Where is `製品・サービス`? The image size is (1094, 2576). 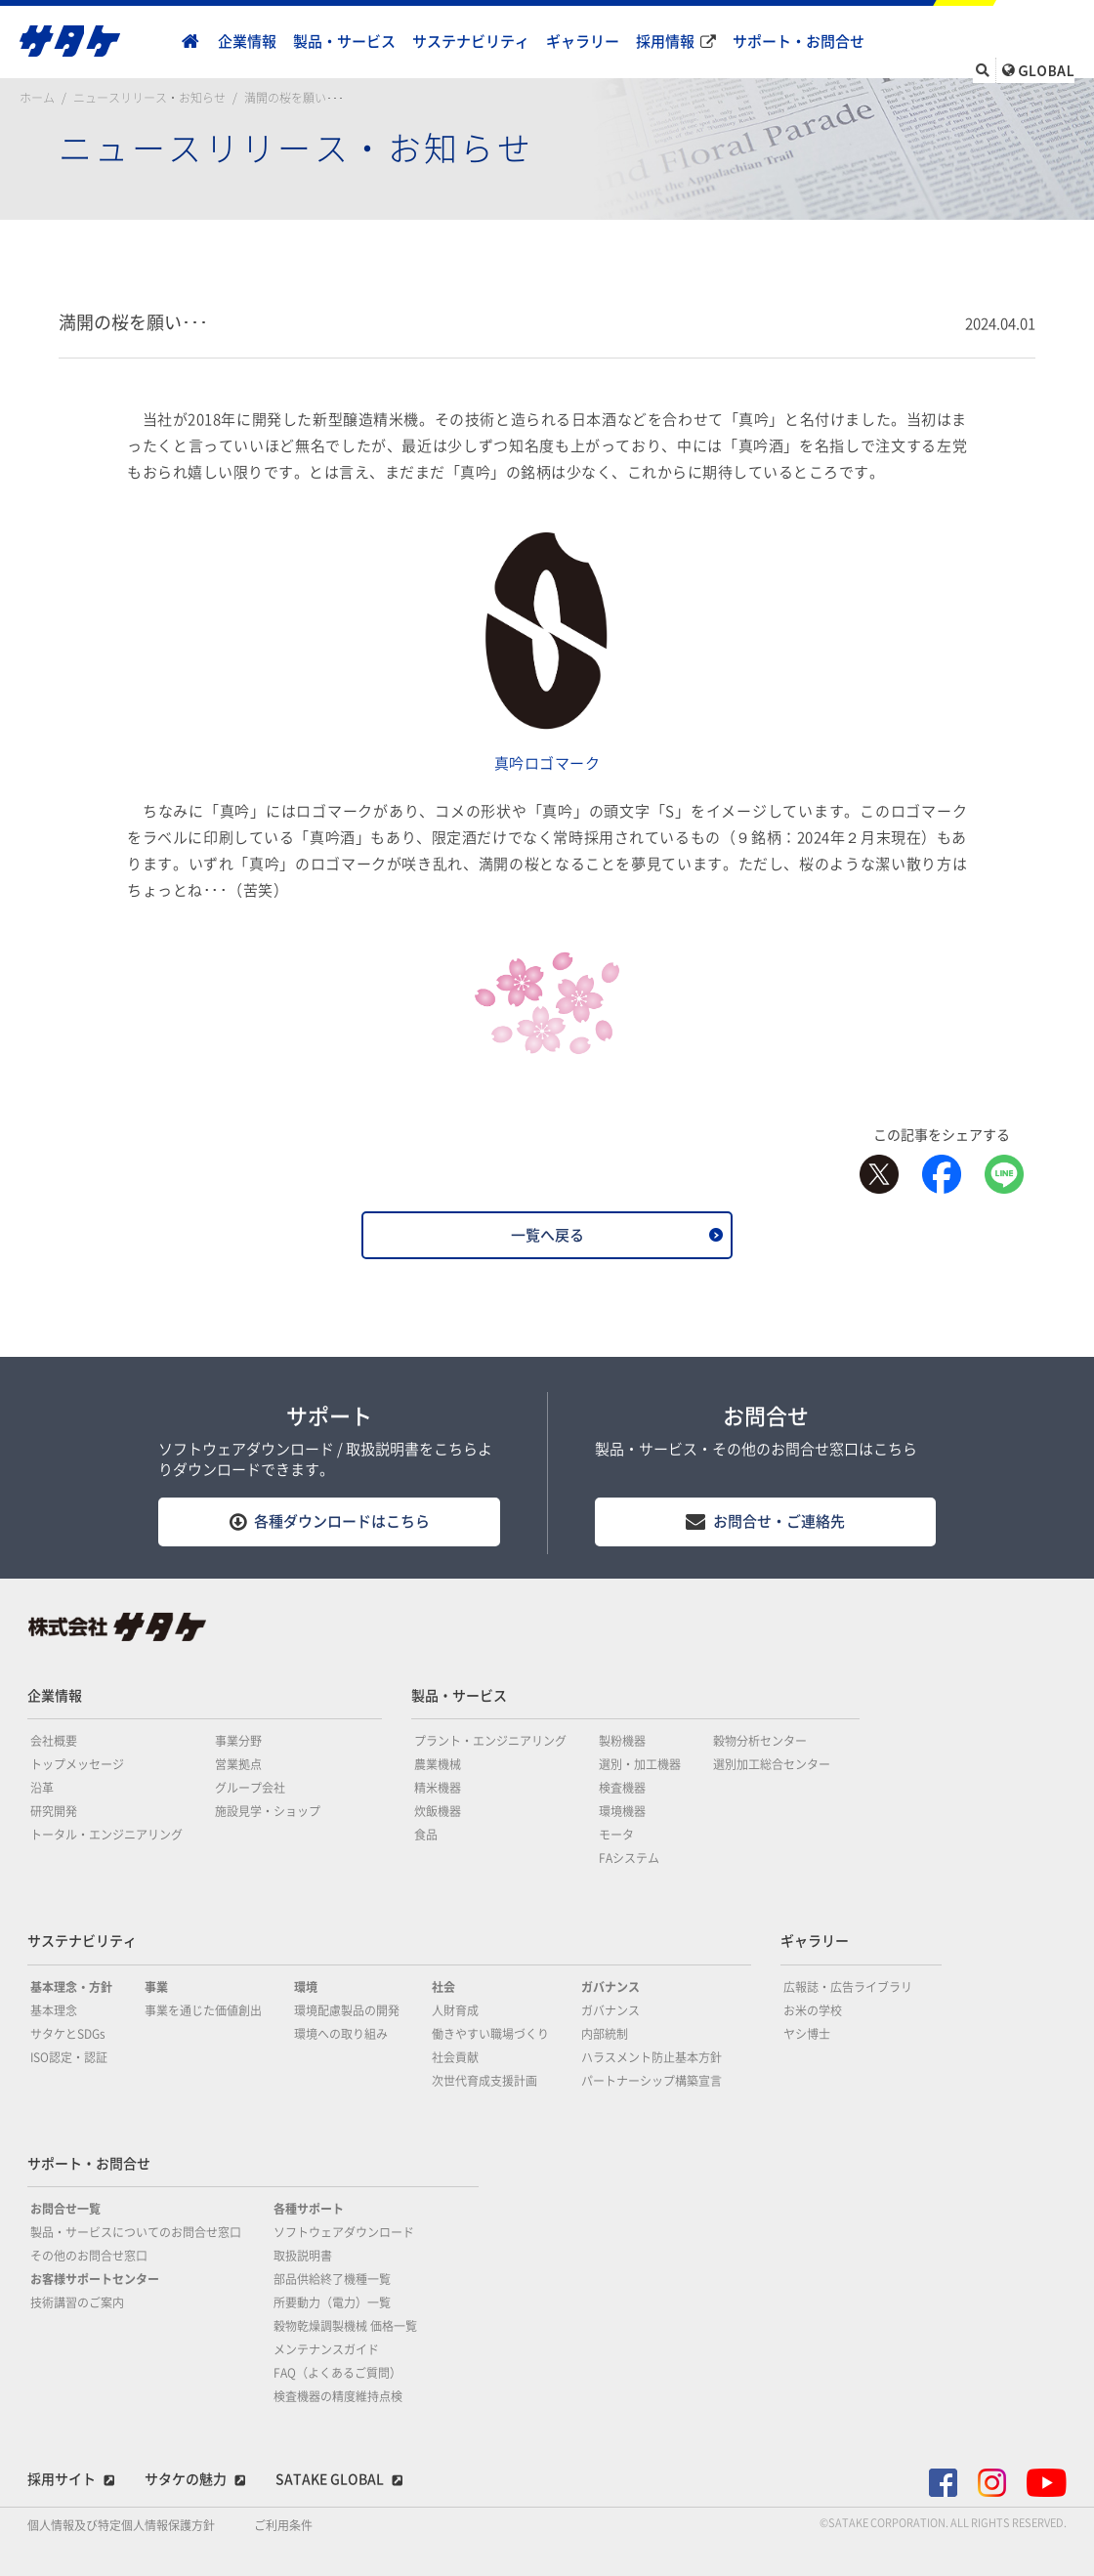 製品・サービス is located at coordinates (344, 41).